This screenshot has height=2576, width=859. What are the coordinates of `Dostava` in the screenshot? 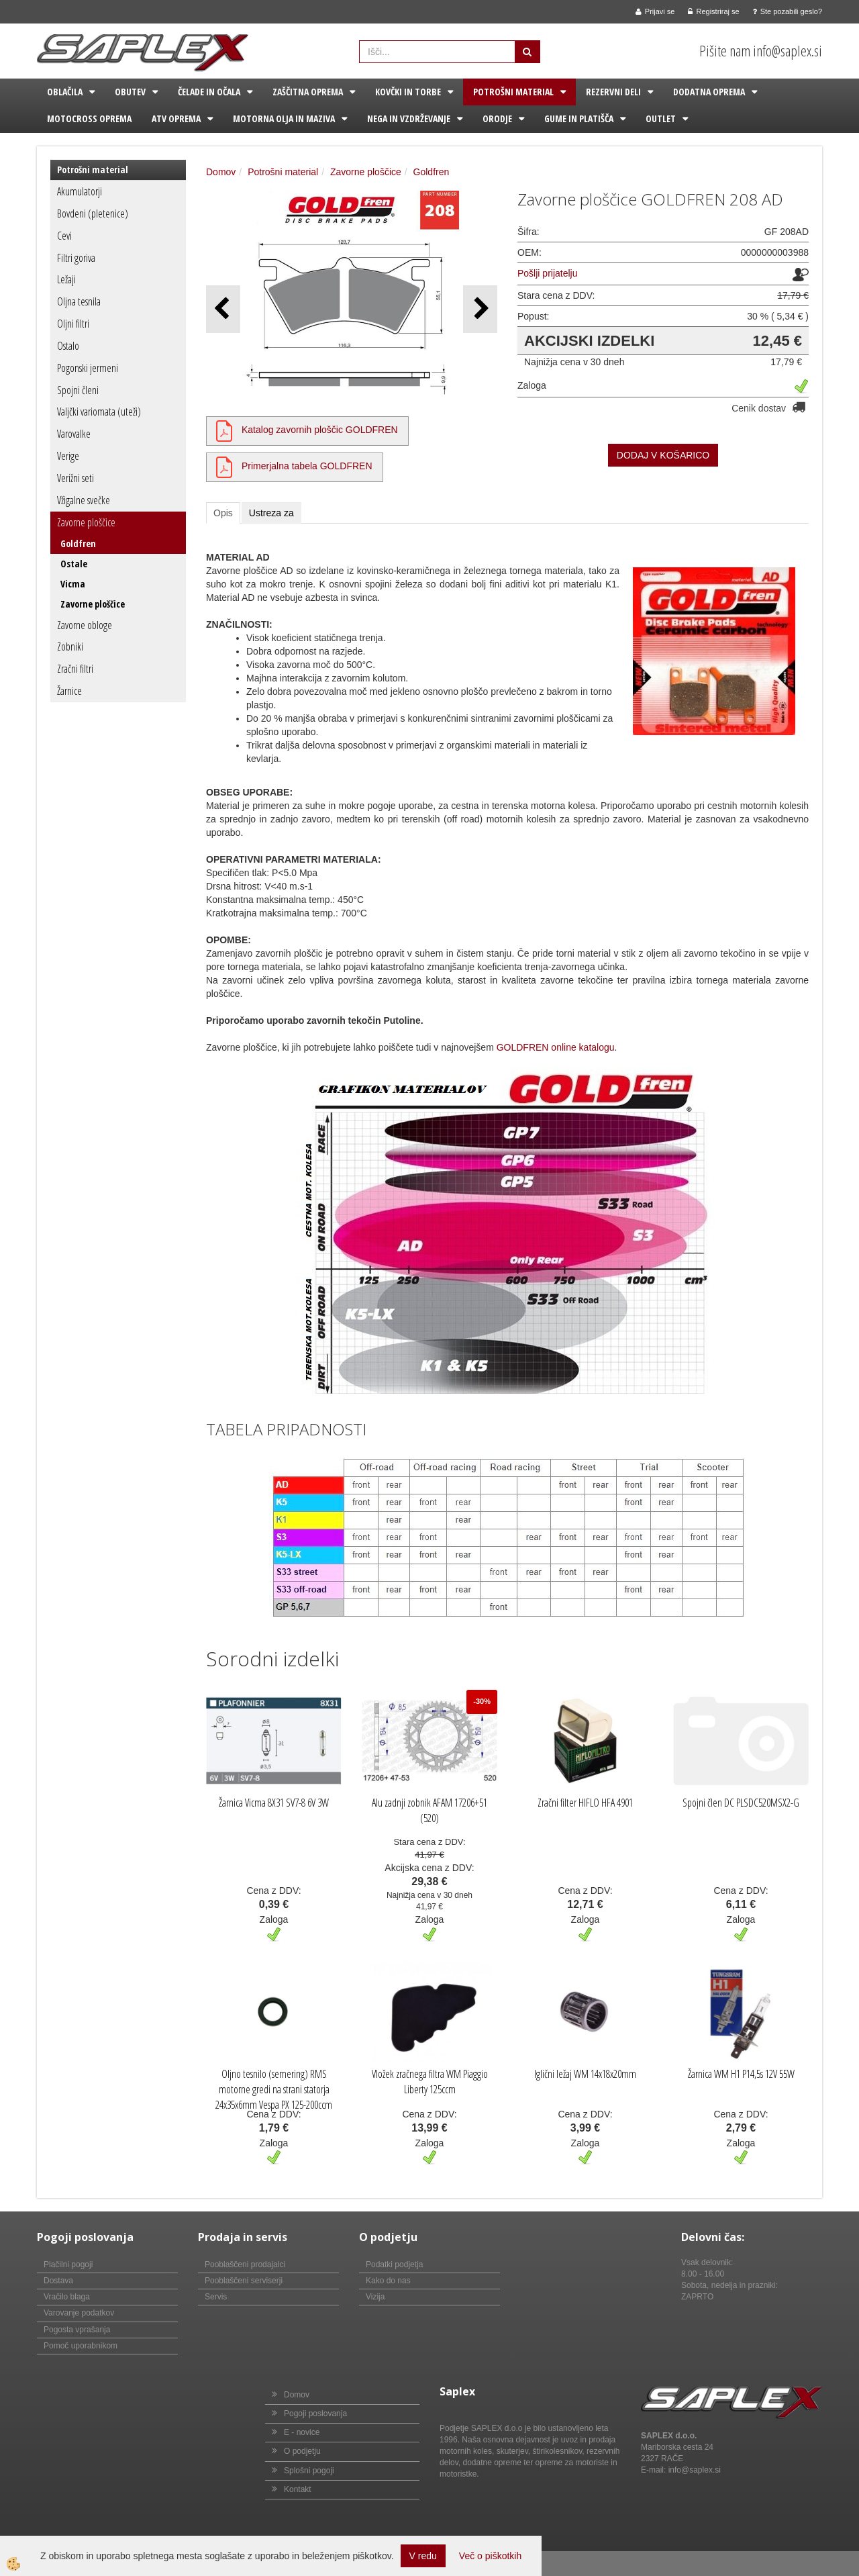 It's located at (58, 2280).